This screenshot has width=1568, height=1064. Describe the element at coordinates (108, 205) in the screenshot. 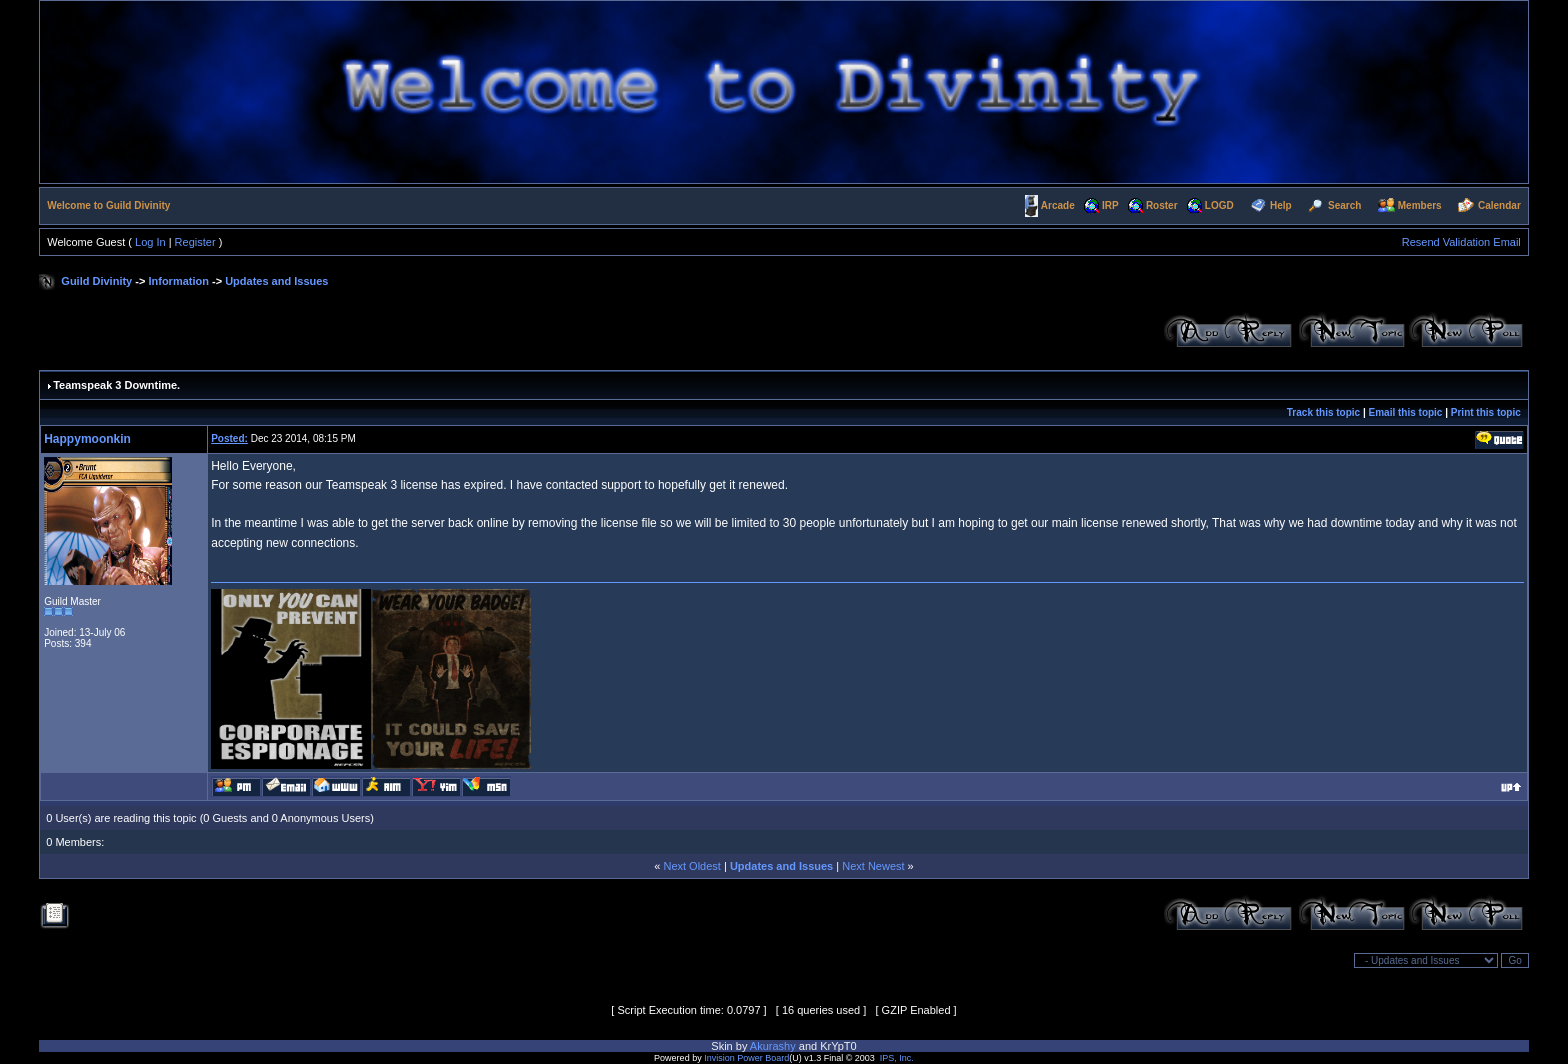

I see `Welcome to Guild Divinity` at that location.